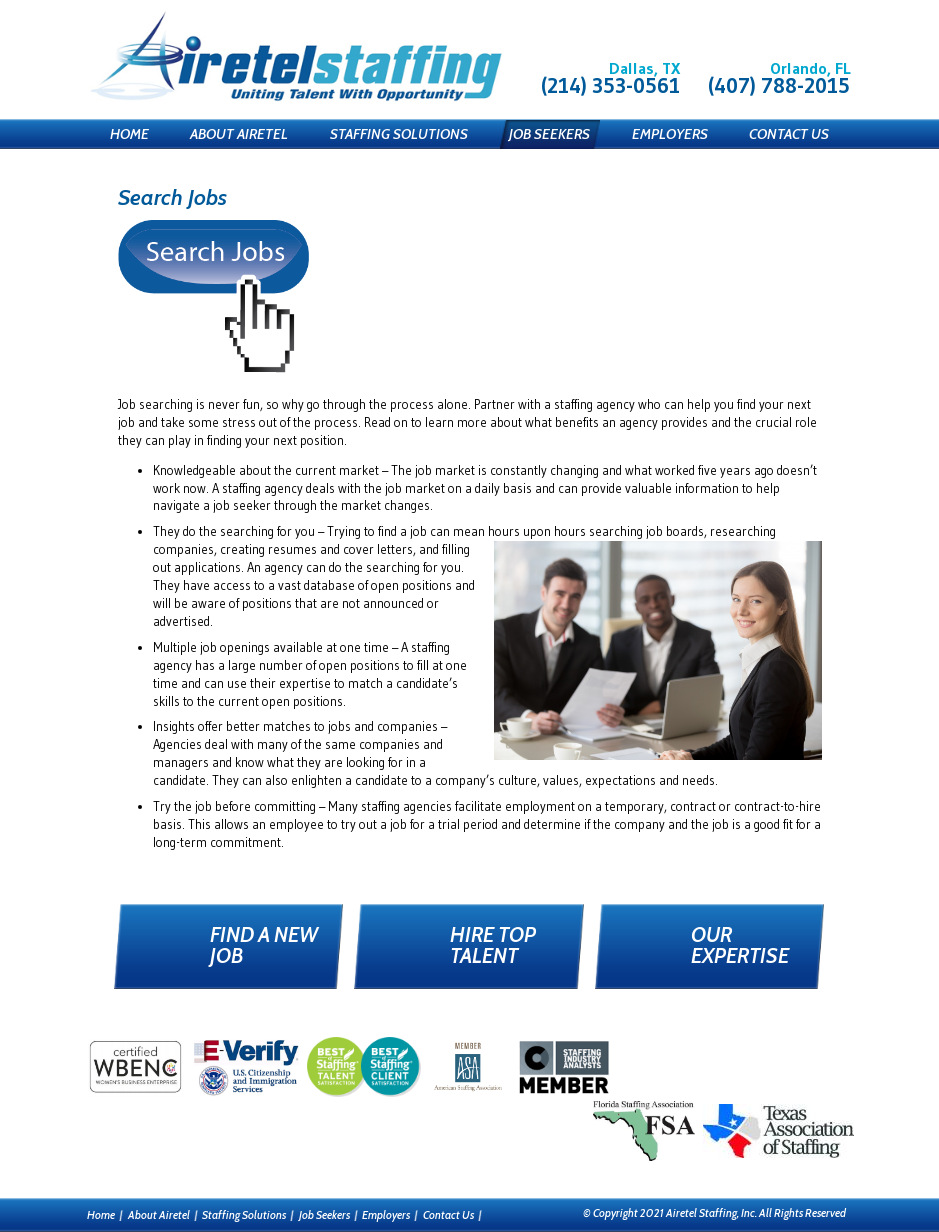  Describe the element at coordinates (549, 134) in the screenshot. I see `Job Seekers` at that location.